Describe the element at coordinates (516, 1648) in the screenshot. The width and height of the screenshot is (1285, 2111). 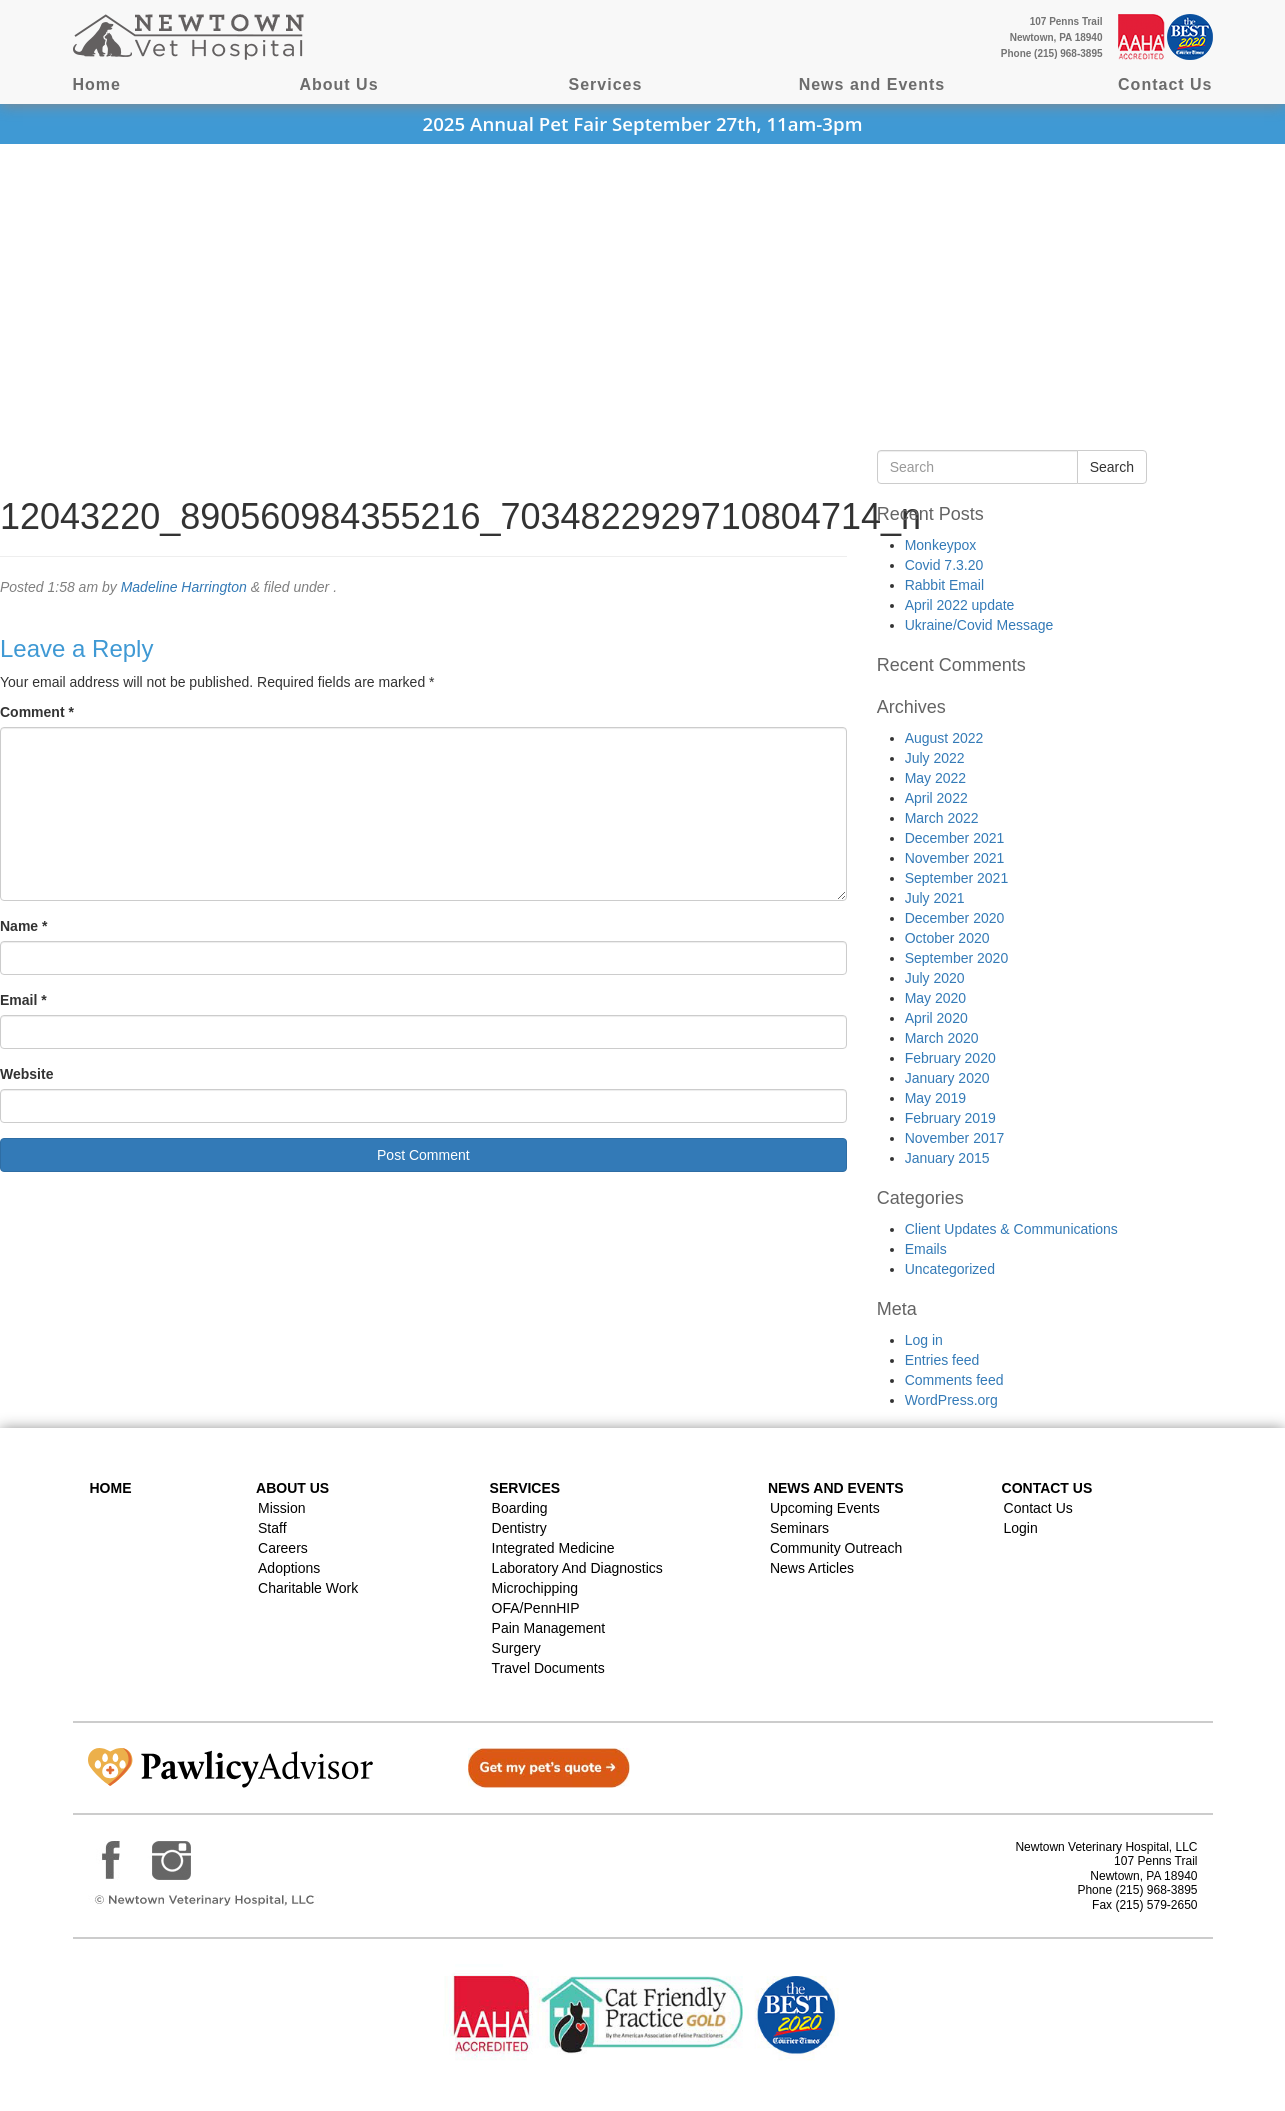
I see `Surgery` at that location.